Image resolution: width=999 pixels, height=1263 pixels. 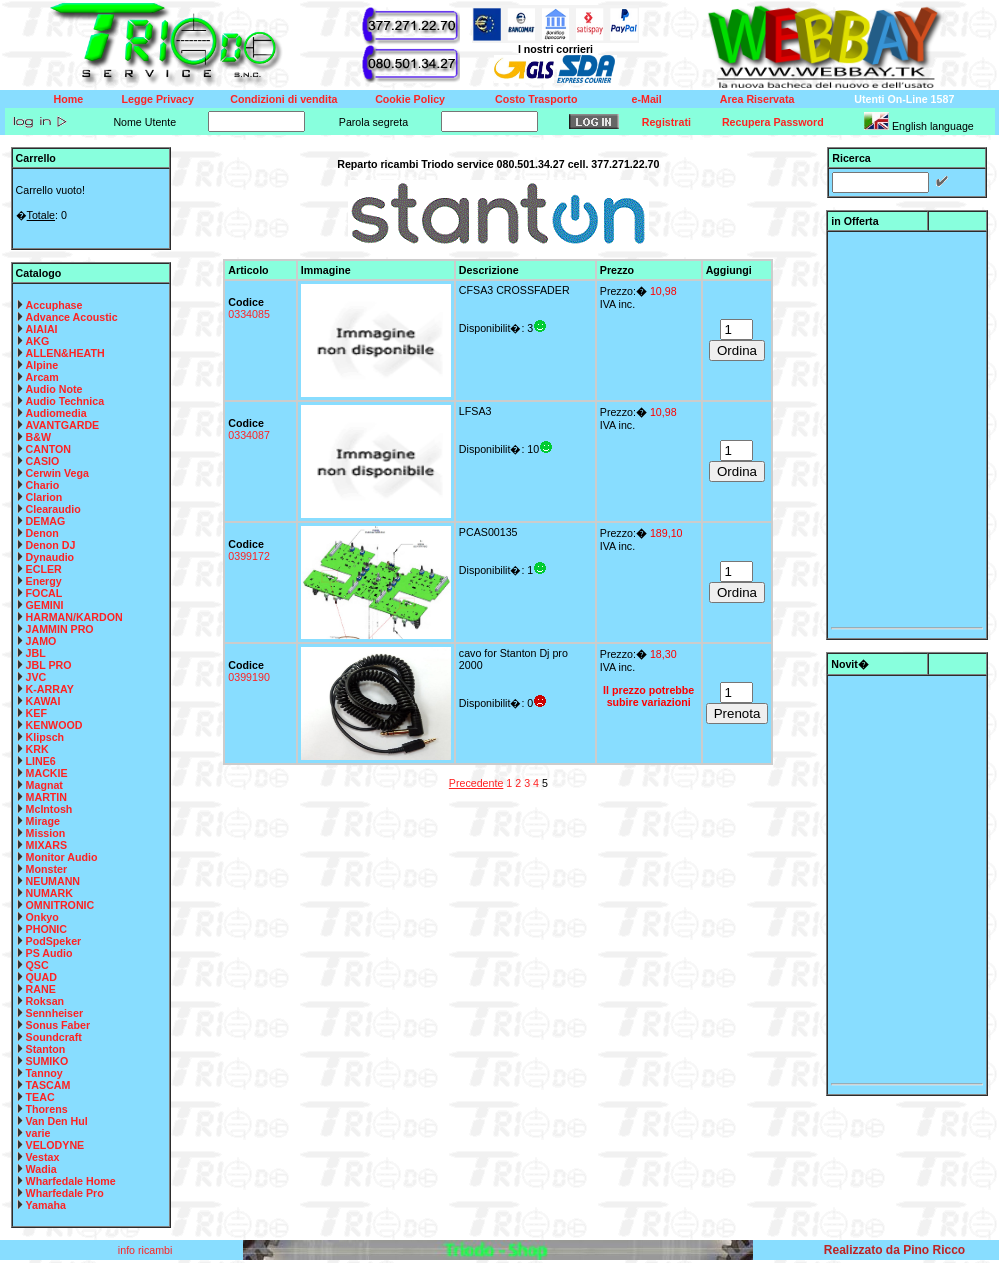 I want to click on RANE, so click(x=41, y=989).